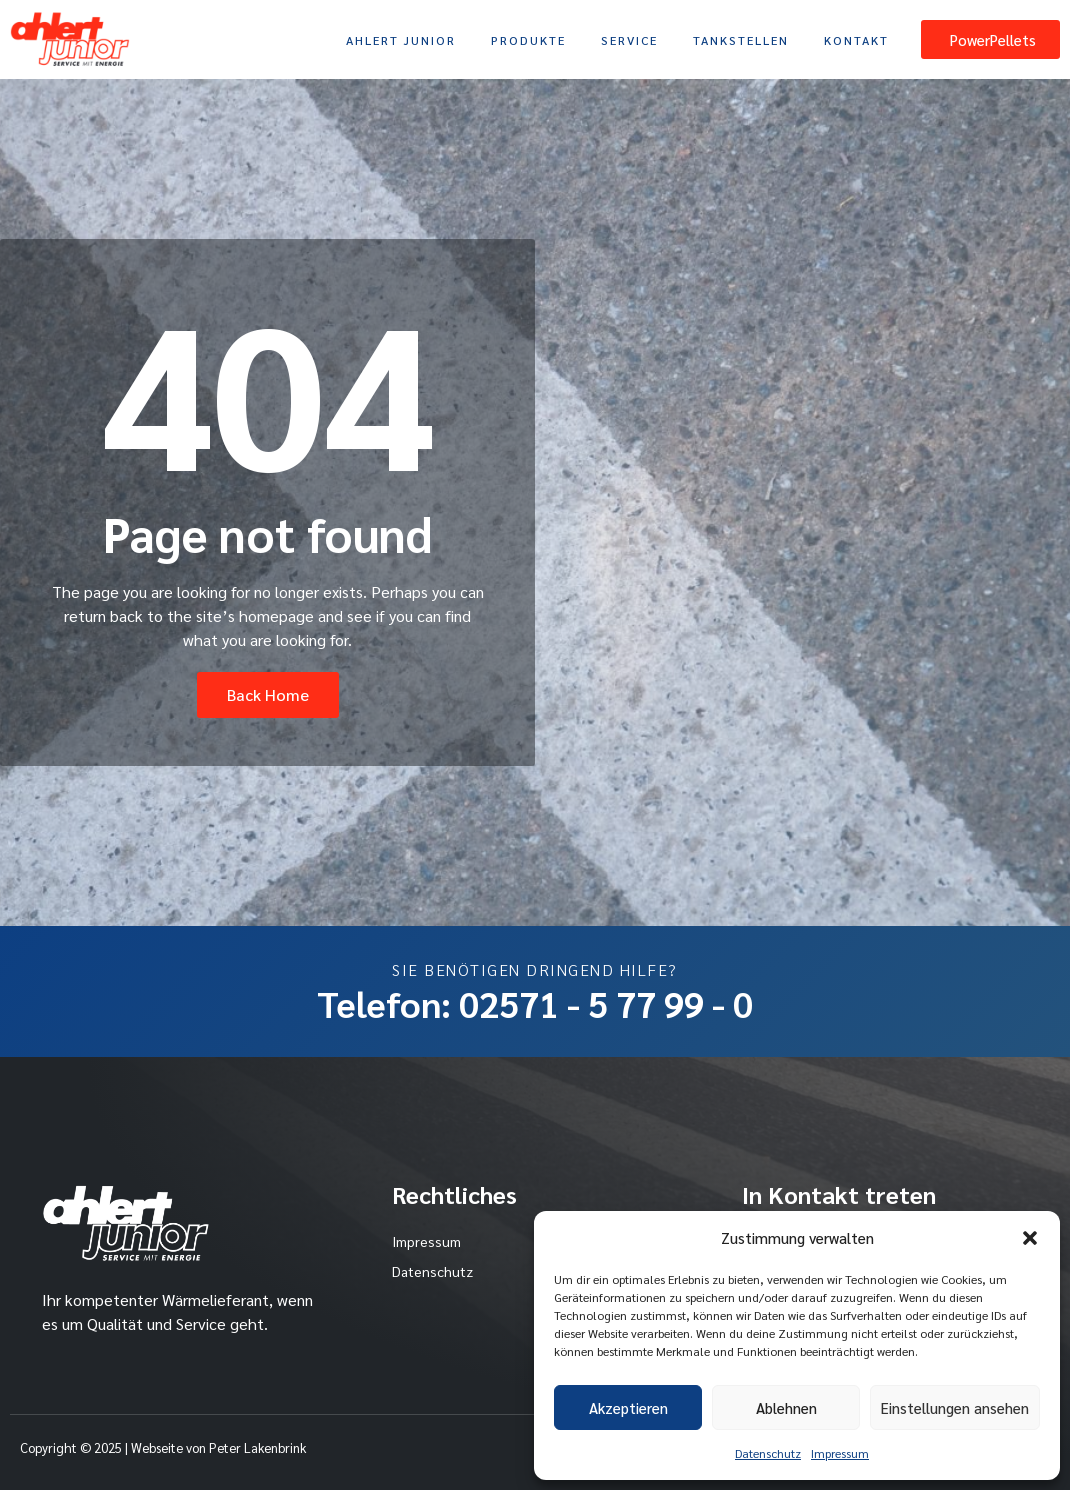 This screenshot has height=1490, width=1070. Describe the element at coordinates (629, 40) in the screenshot. I see `Service` at that location.